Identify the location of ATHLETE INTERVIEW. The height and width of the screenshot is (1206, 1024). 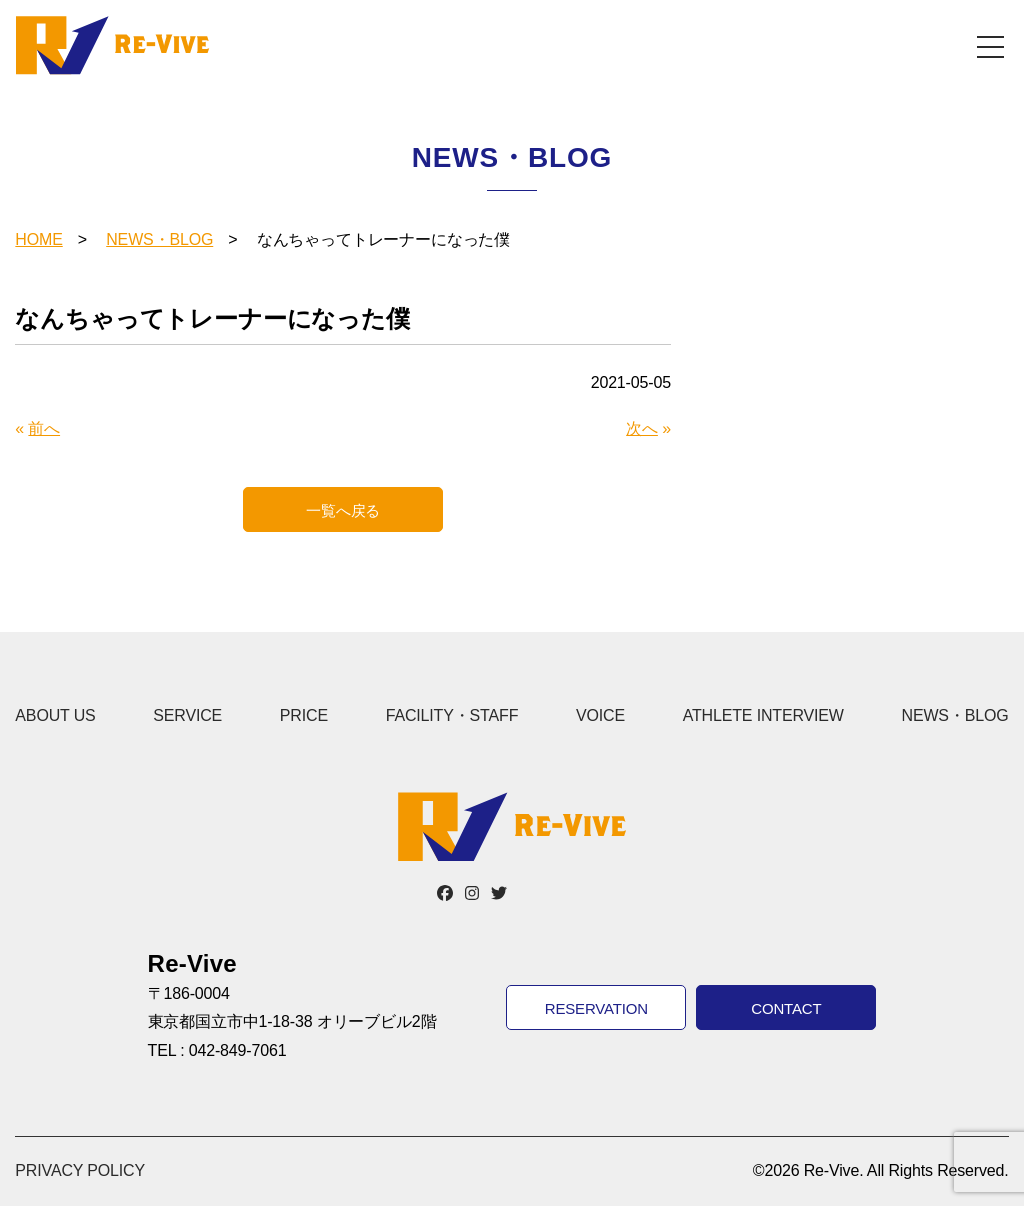
(763, 715).